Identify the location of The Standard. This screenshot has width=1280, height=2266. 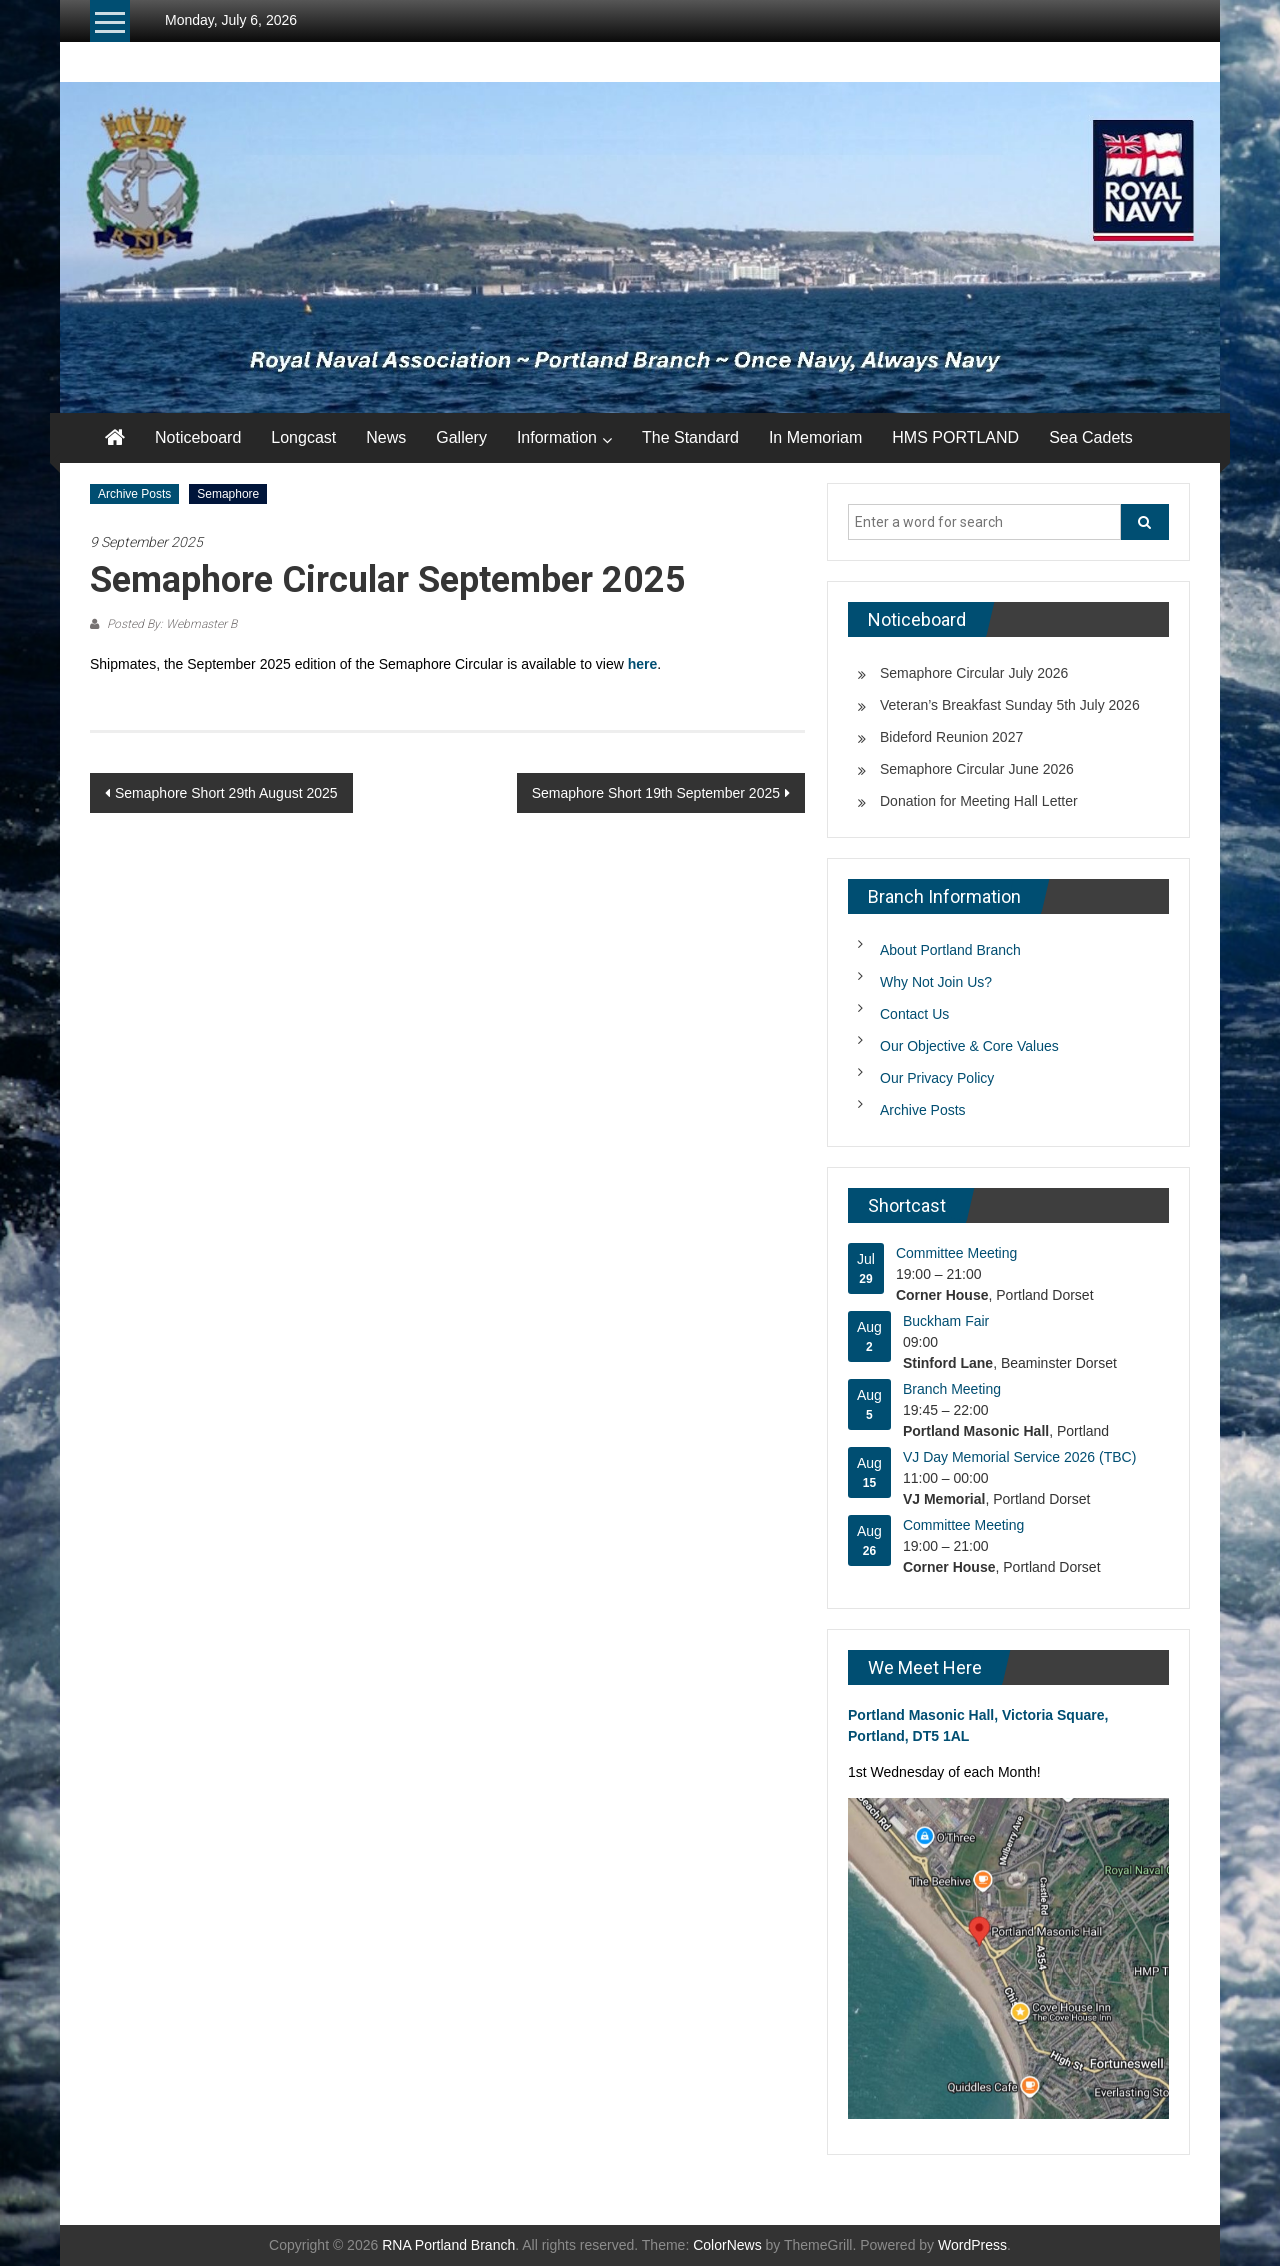
(690, 437).